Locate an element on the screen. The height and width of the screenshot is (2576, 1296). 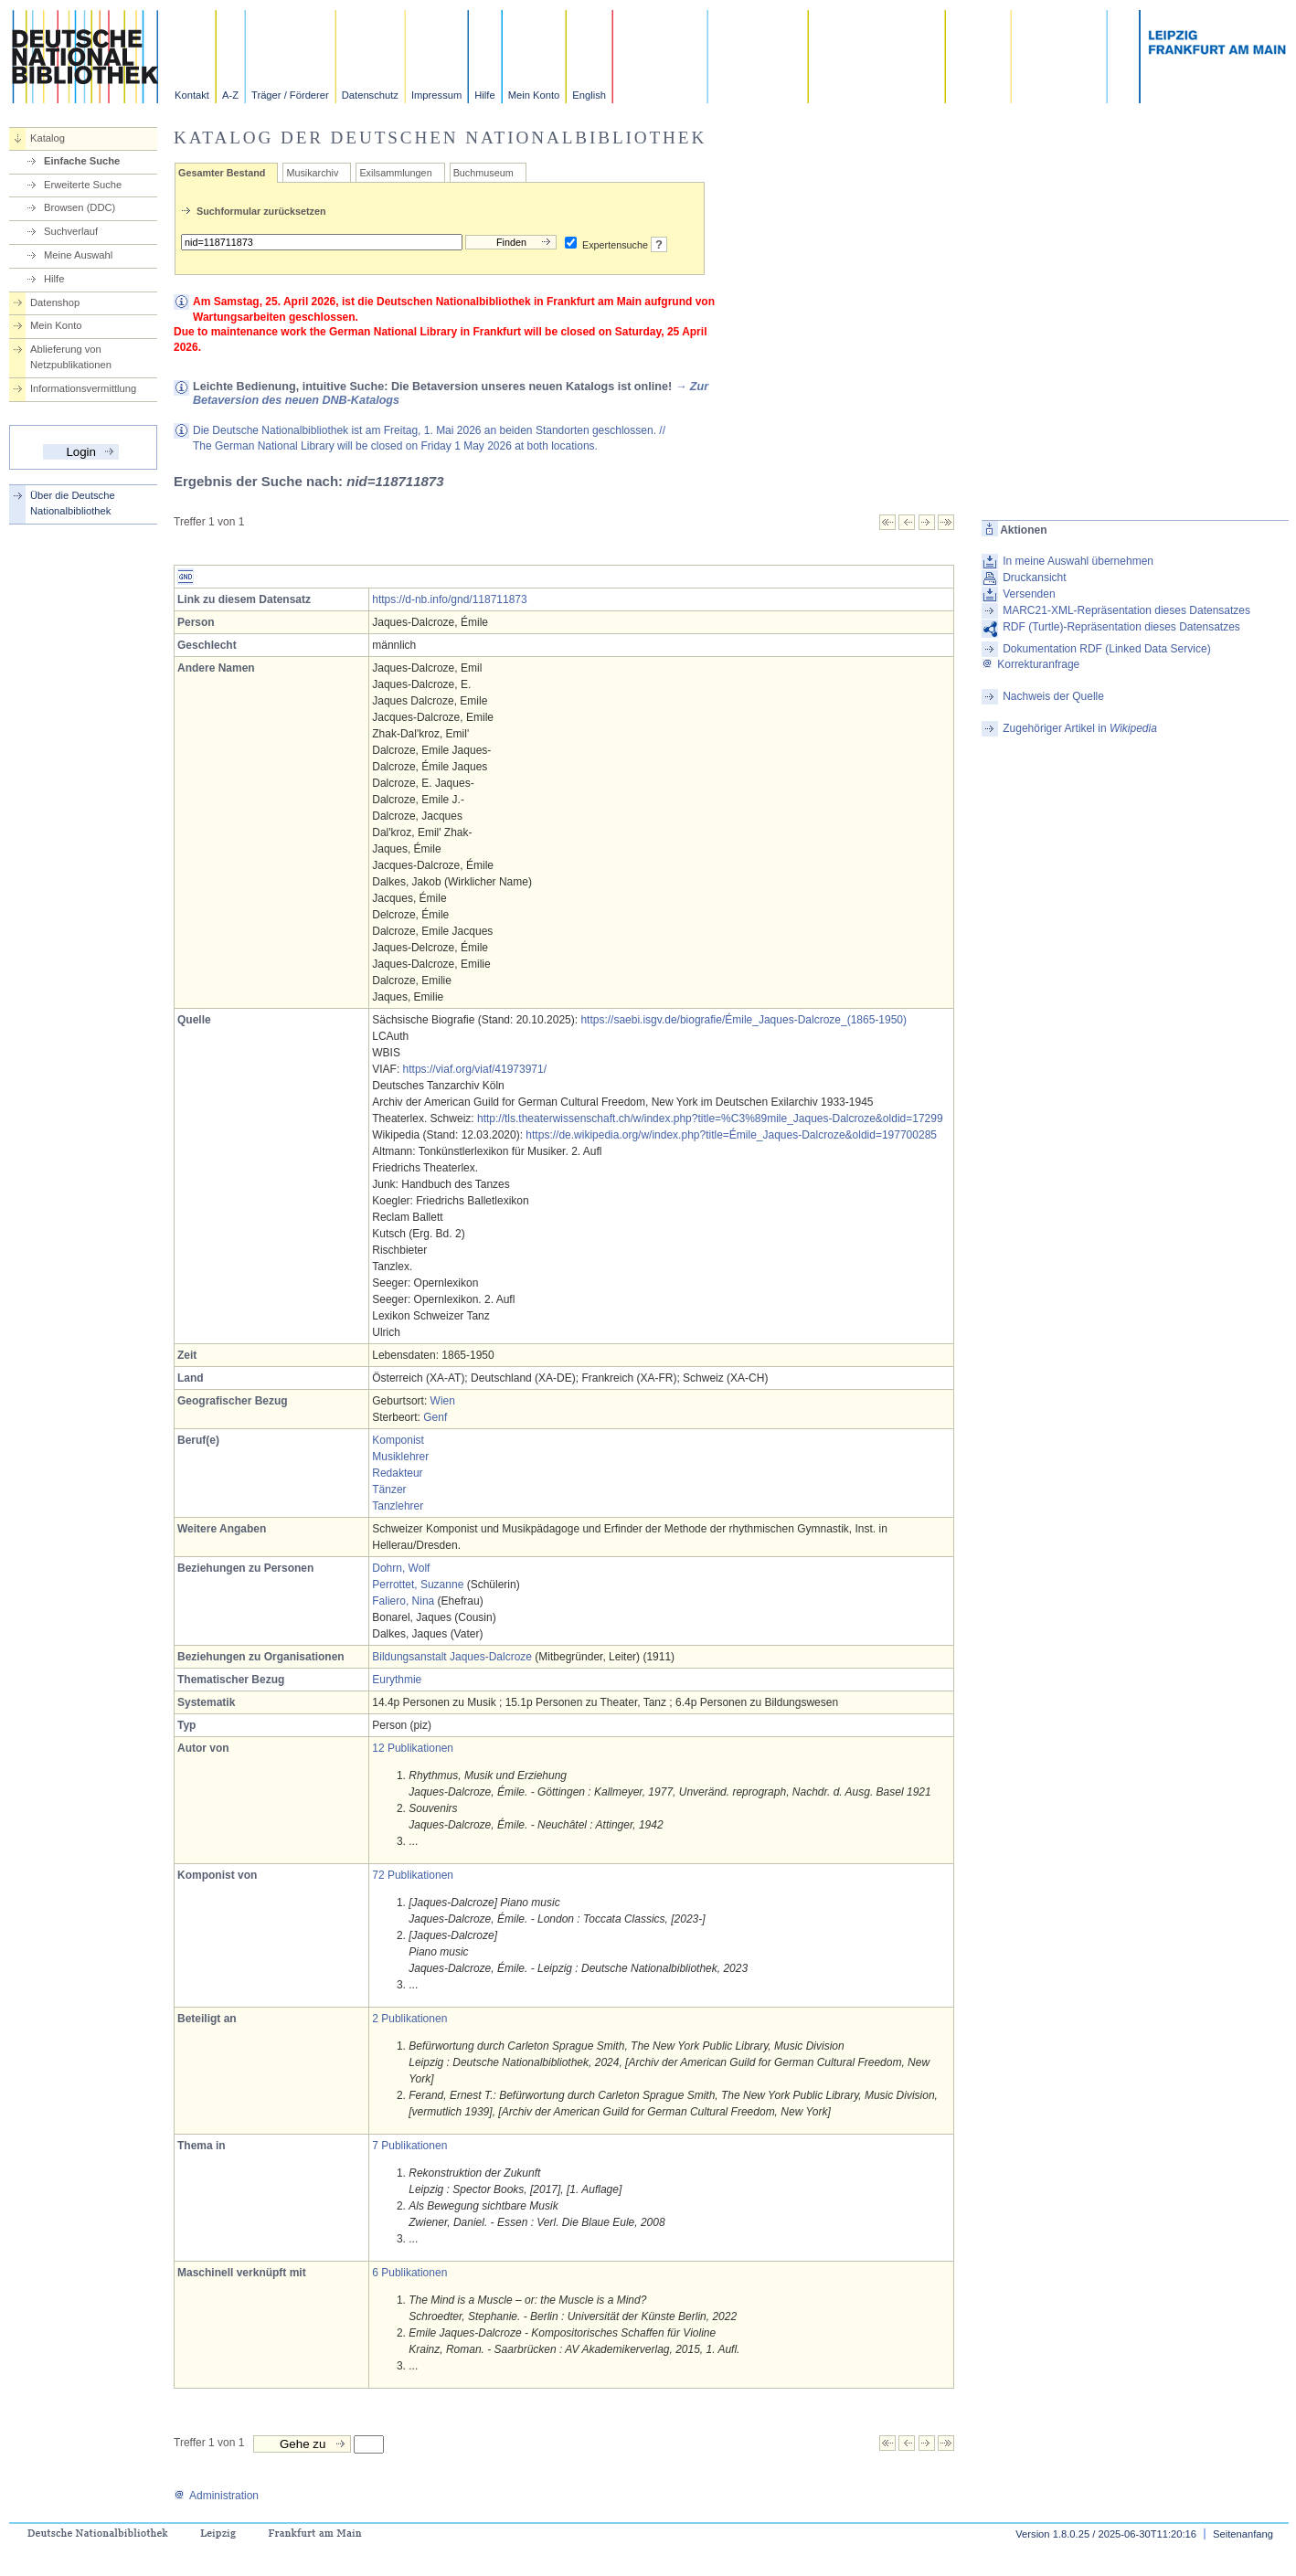
Zugehöriger Artikel in is located at coordinates (1080, 728).